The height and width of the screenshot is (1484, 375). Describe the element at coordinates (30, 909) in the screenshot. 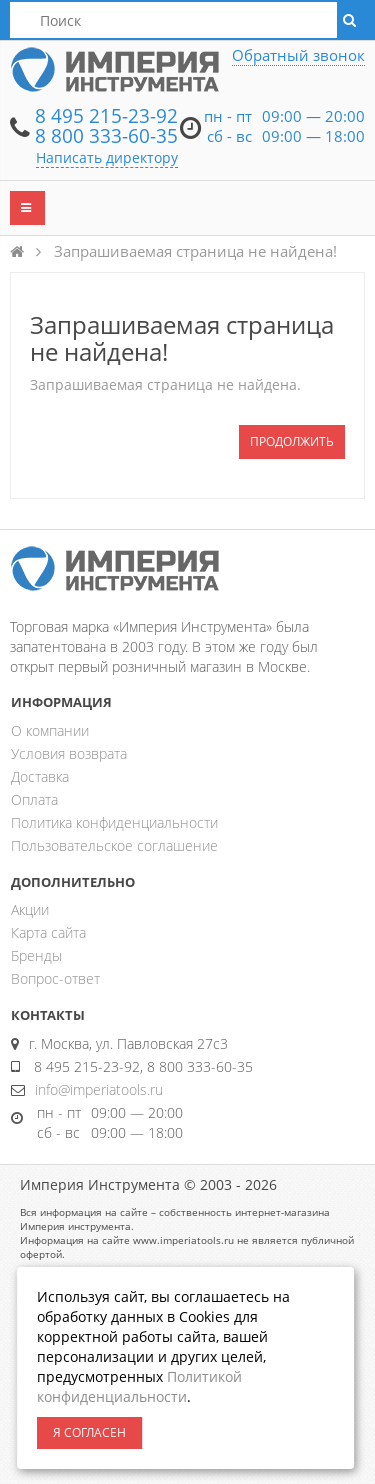

I see `Акции` at that location.